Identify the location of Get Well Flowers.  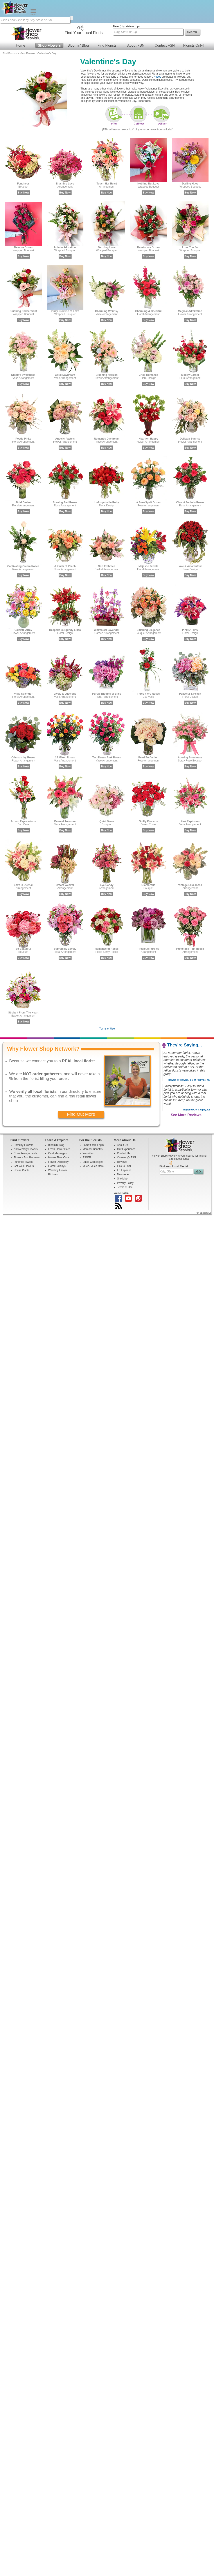
(24, 1143).